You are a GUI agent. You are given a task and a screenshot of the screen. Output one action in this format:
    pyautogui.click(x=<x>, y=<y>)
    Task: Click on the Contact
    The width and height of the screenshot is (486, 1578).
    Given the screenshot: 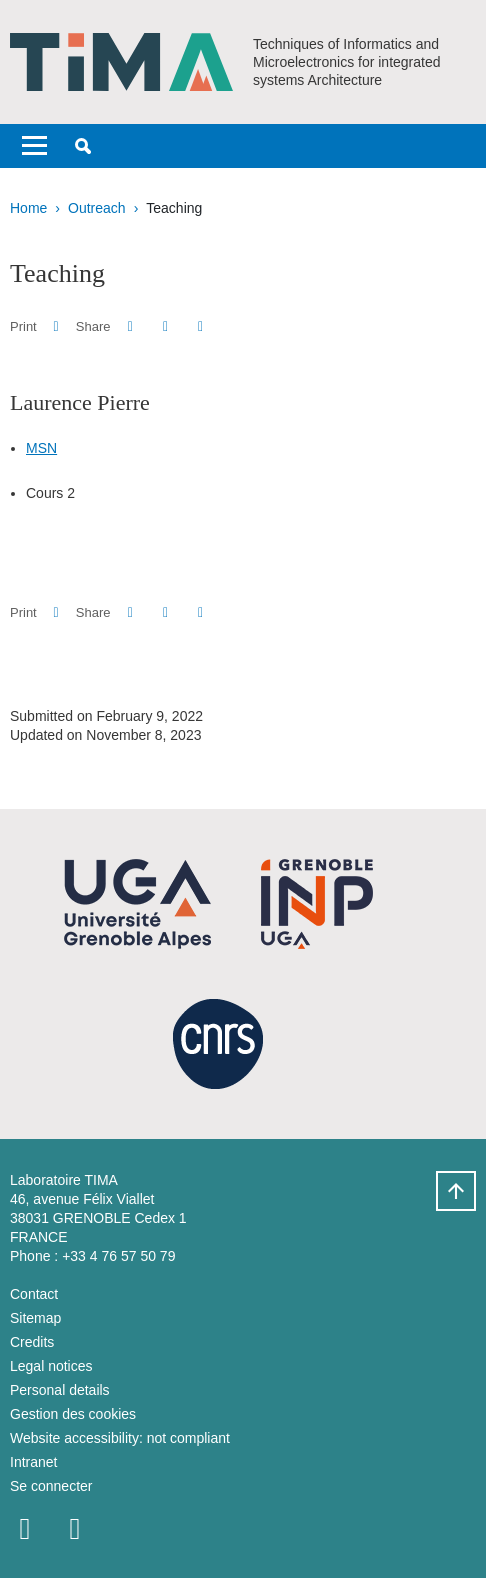 What is the action you would take?
    pyautogui.click(x=34, y=1294)
    